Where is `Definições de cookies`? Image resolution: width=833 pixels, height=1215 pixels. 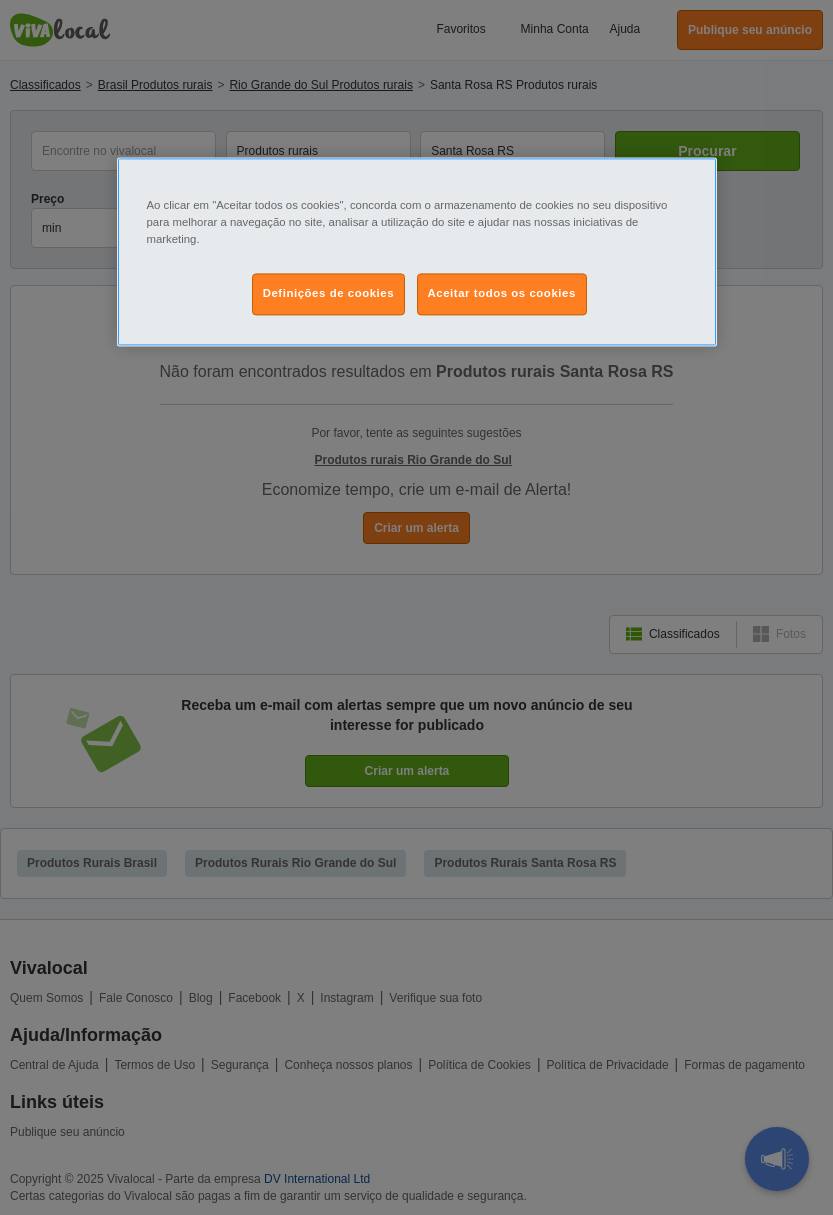
Definições de cookies is located at coordinates (328, 294).